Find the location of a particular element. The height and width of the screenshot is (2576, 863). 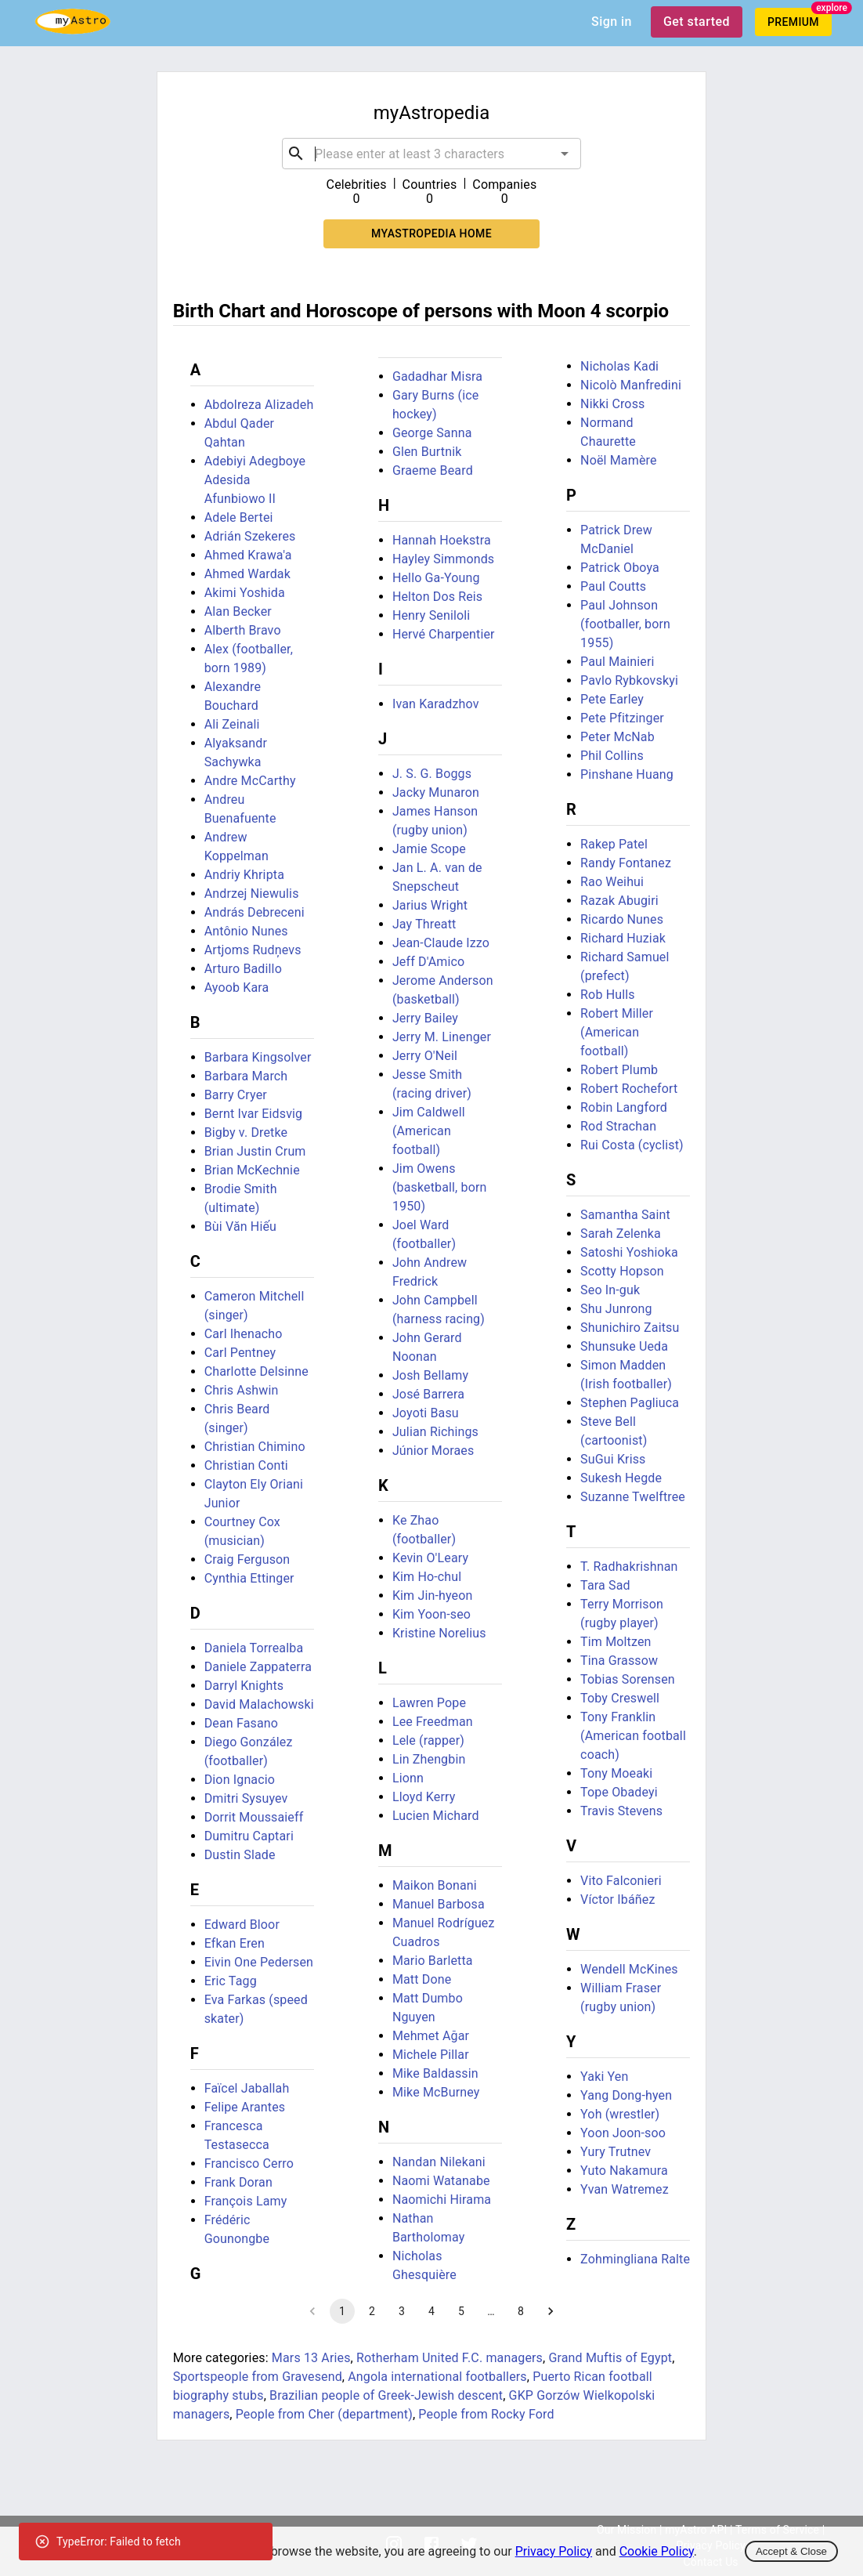

[combobox] is located at coordinates (431, 153).